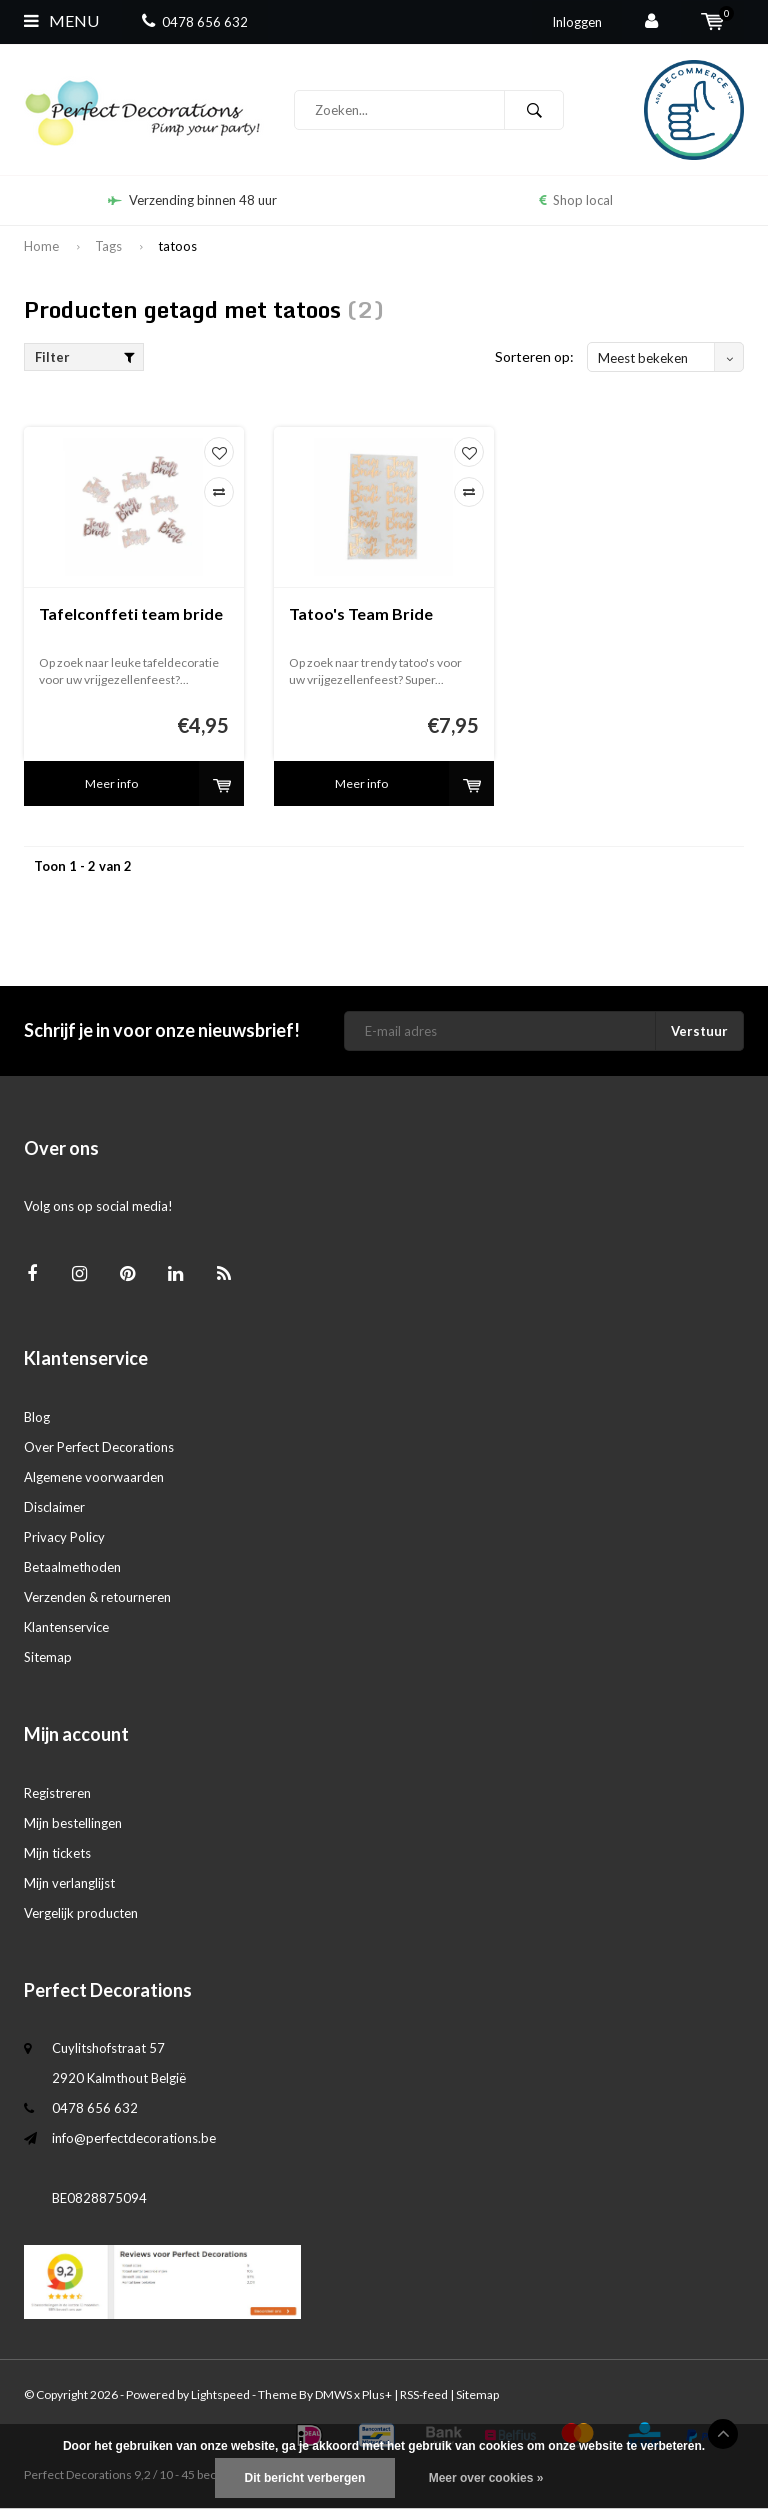 This screenshot has width=768, height=2509. What do you see at coordinates (108, 246) in the screenshot?
I see `Tags` at bounding box center [108, 246].